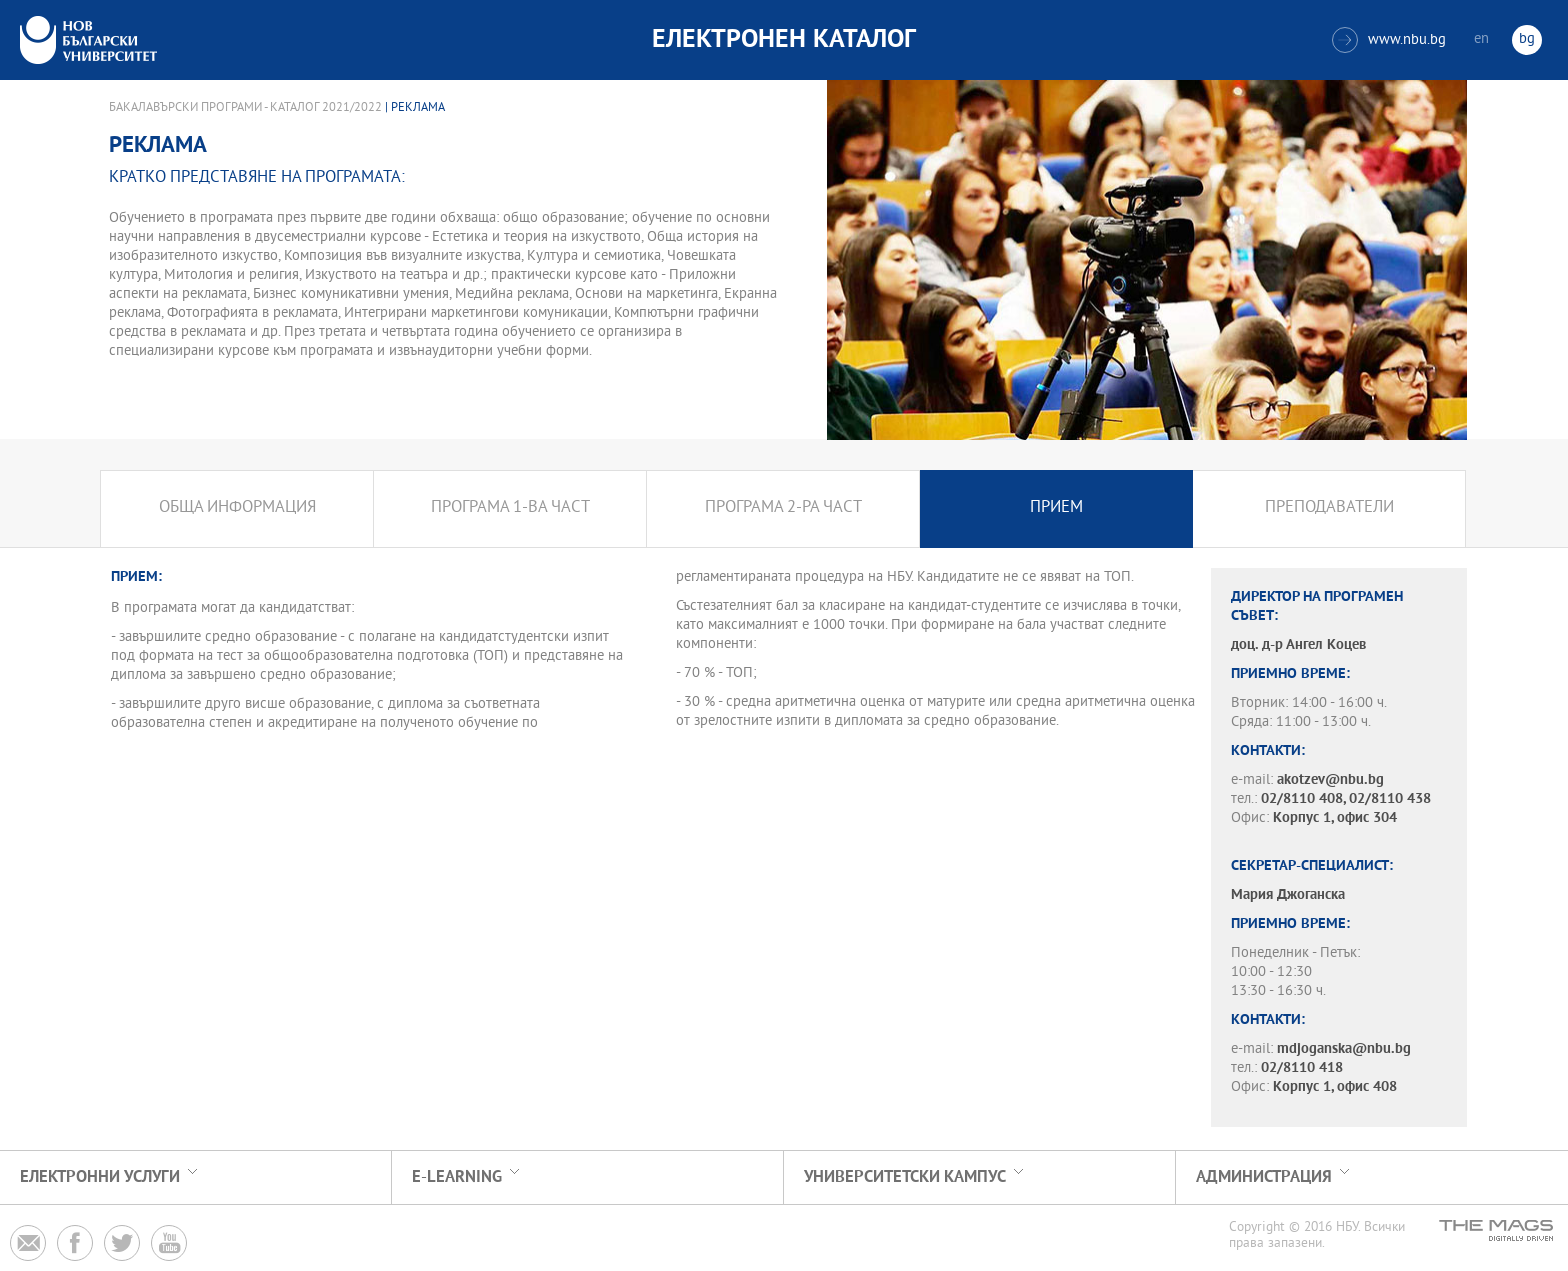  I want to click on bg, so click(1527, 39).